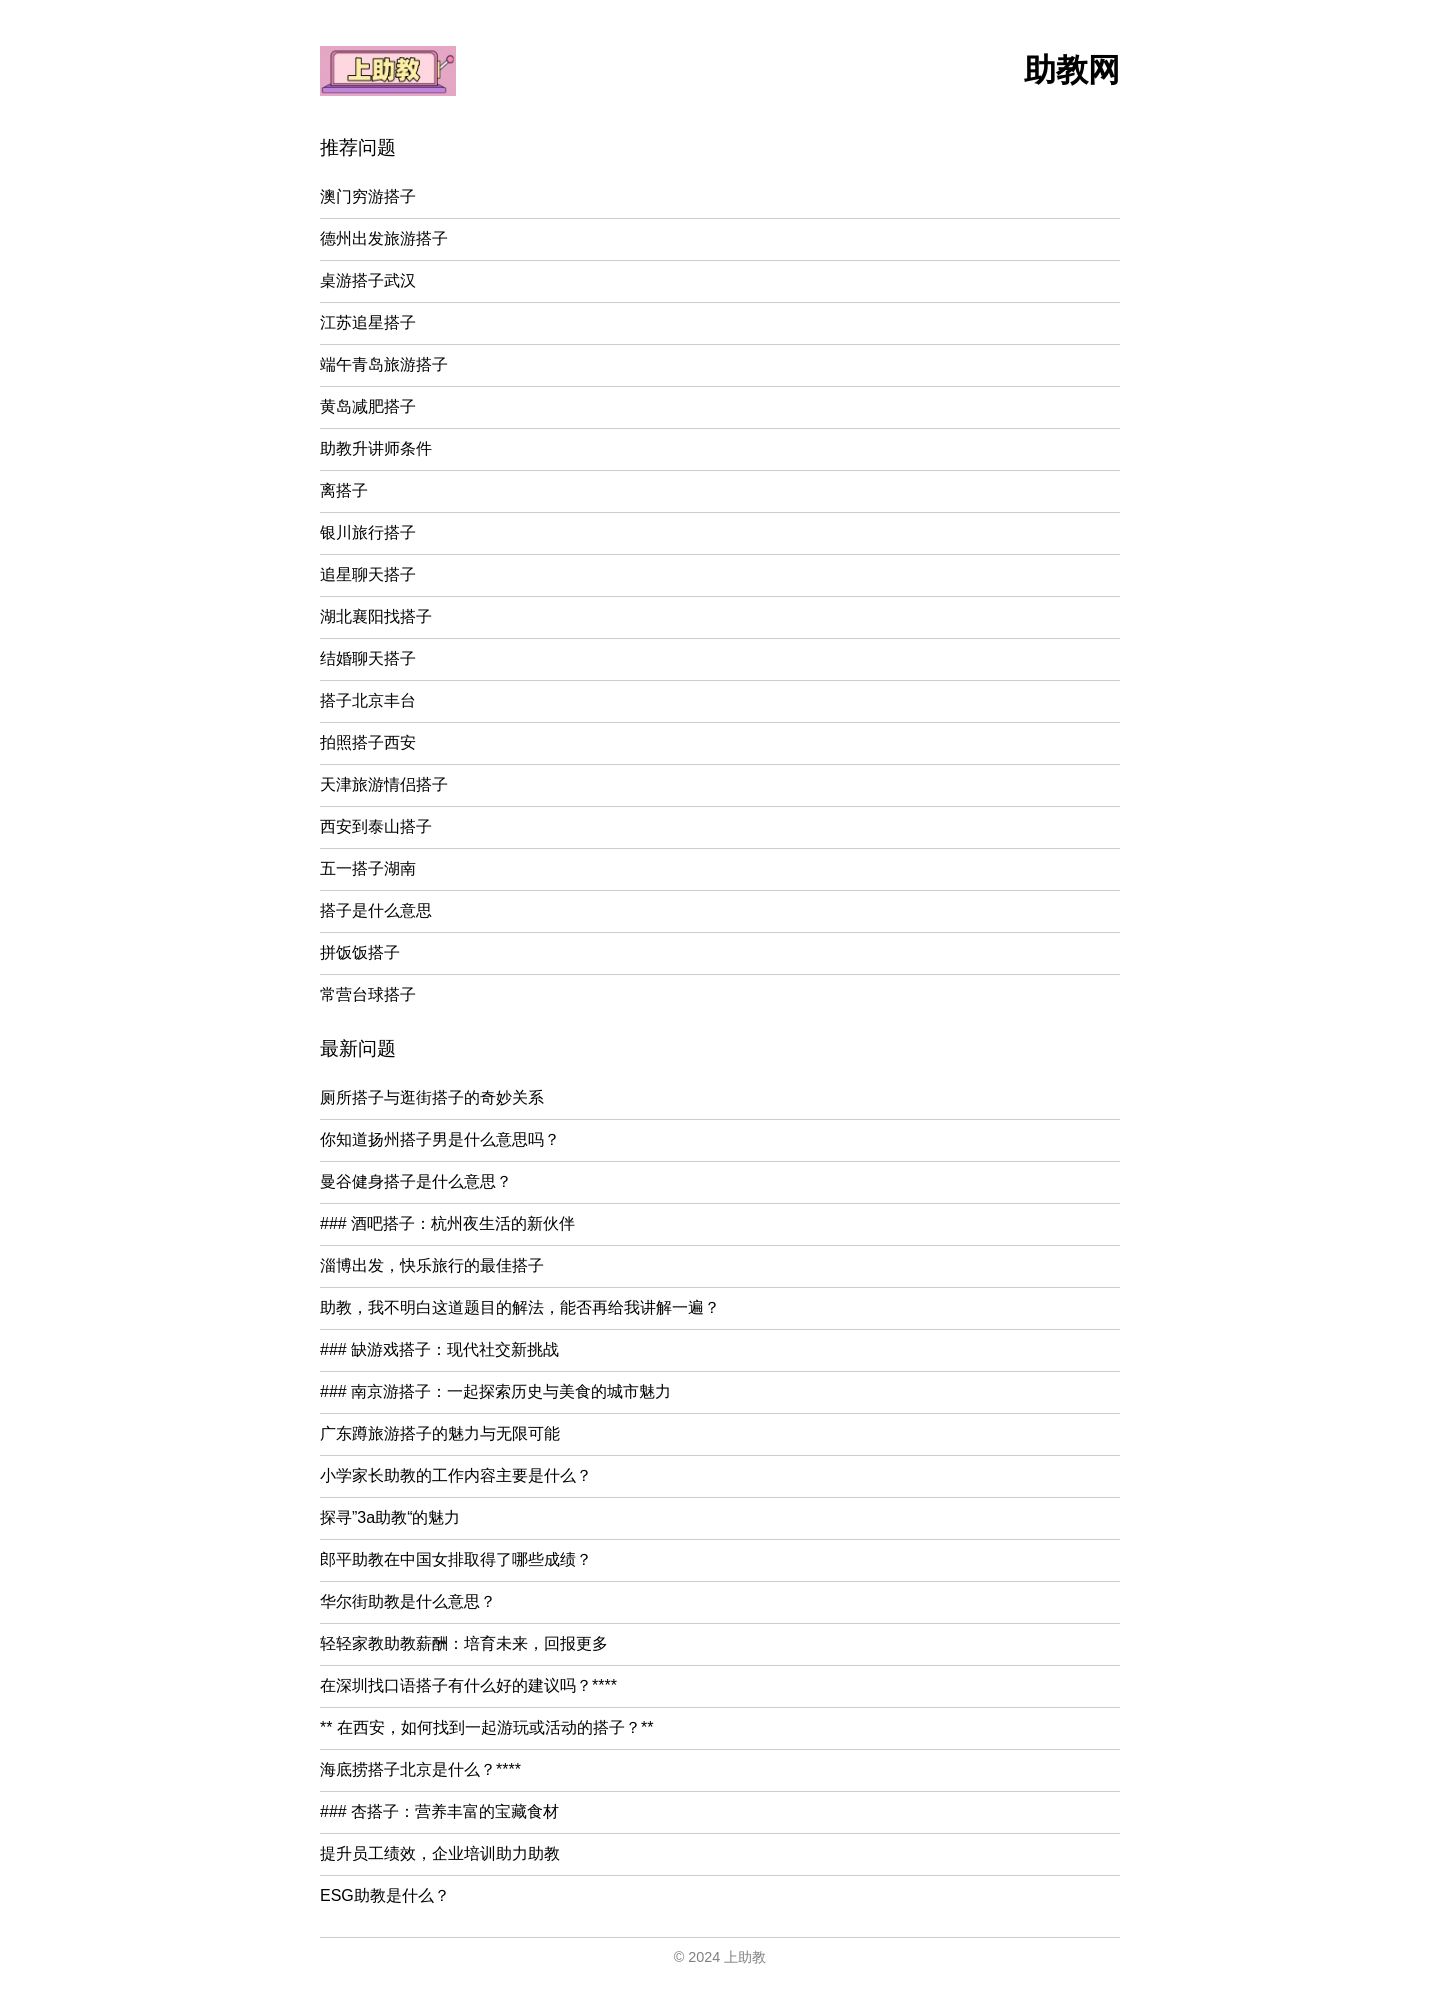 The image size is (1440, 1995). What do you see at coordinates (376, 910) in the screenshot?
I see `搭子是什么意思` at bounding box center [376, 910].